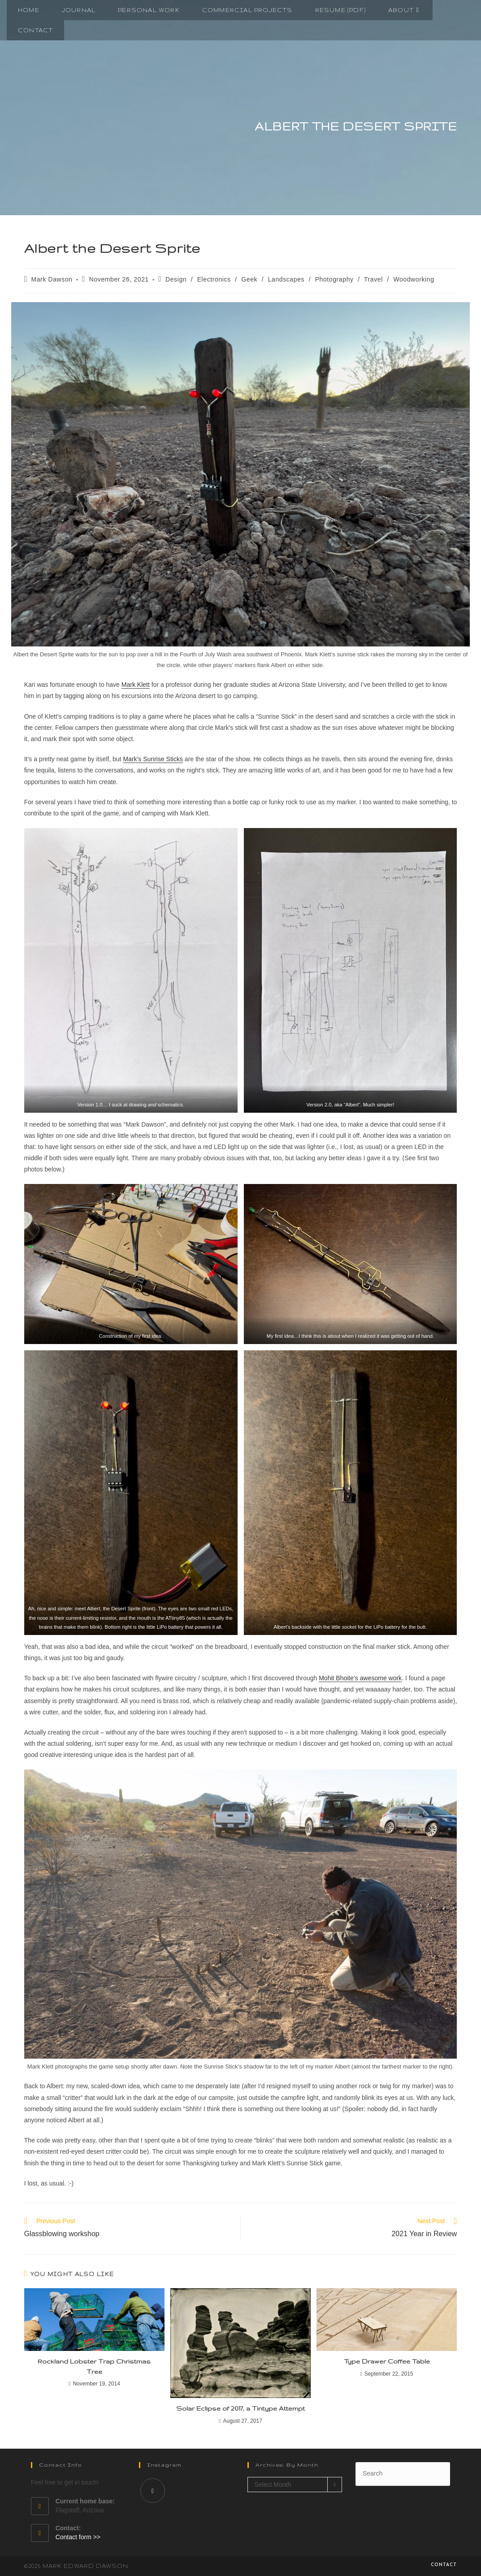 The width and height of the screenshot is (481, 2576). I want to click on Electronics, so click(214, 279).